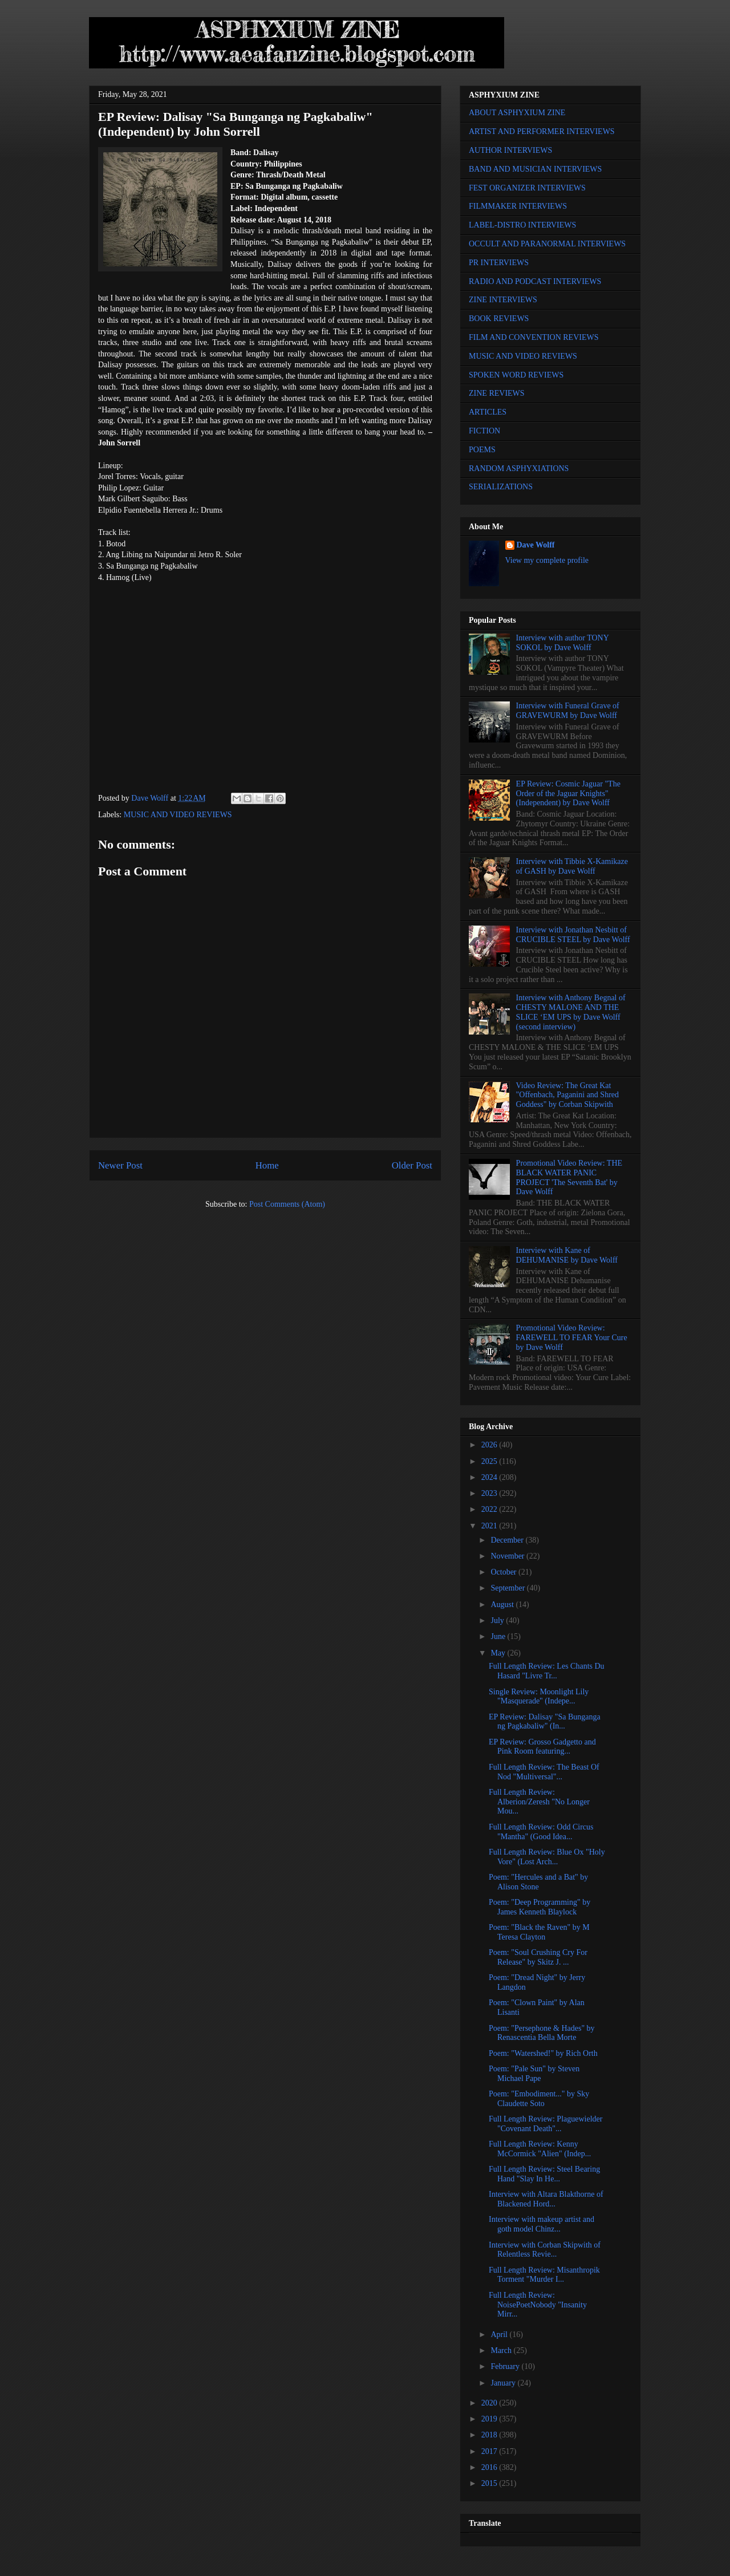 The image size is (730, 2576). Describe the element at coordinates (547, 244) in the screenshot. I see `OCCULT AND PARANORMAL INTERVIEWS` at that location.